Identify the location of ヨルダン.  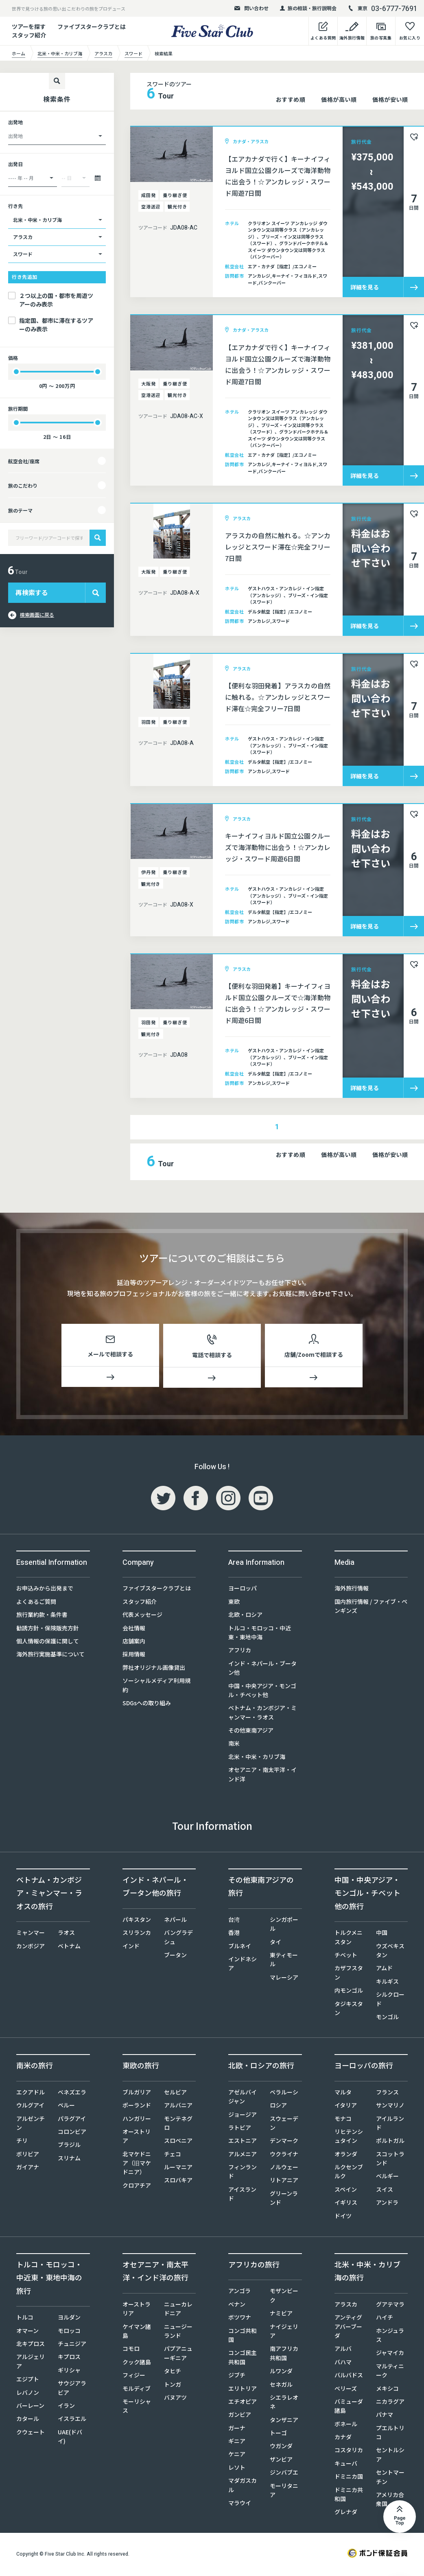
(69, 2319).